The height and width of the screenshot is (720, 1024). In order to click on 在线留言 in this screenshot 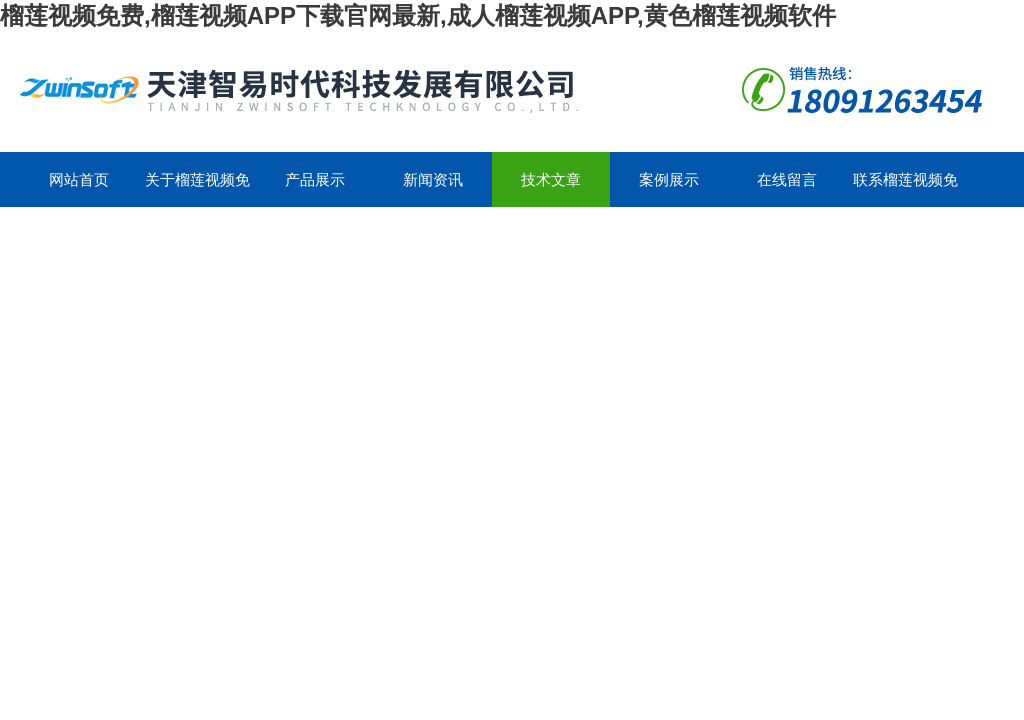, I will do `click(787, 179)`.